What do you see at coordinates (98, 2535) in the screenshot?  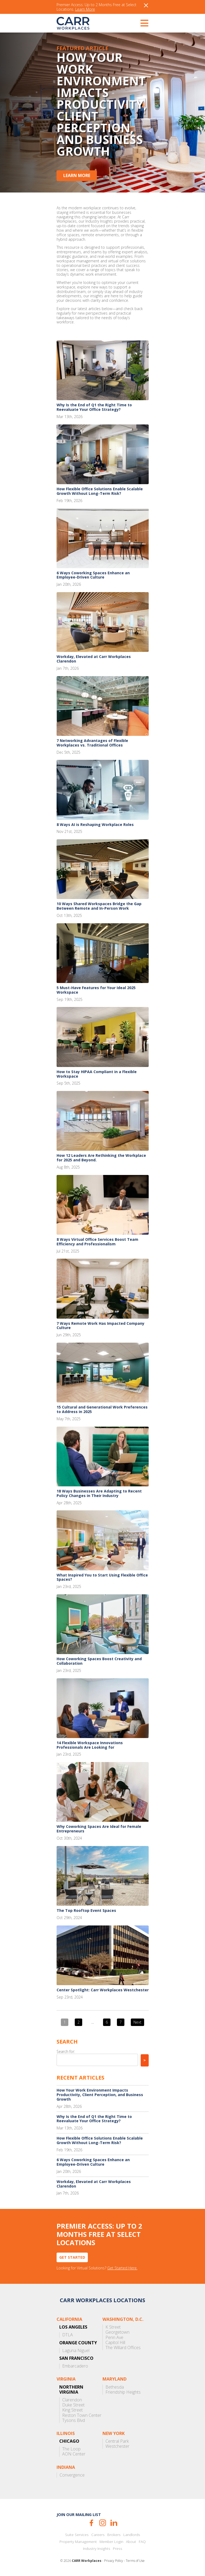 I see `Careers` at bounding box center [98, 2535].